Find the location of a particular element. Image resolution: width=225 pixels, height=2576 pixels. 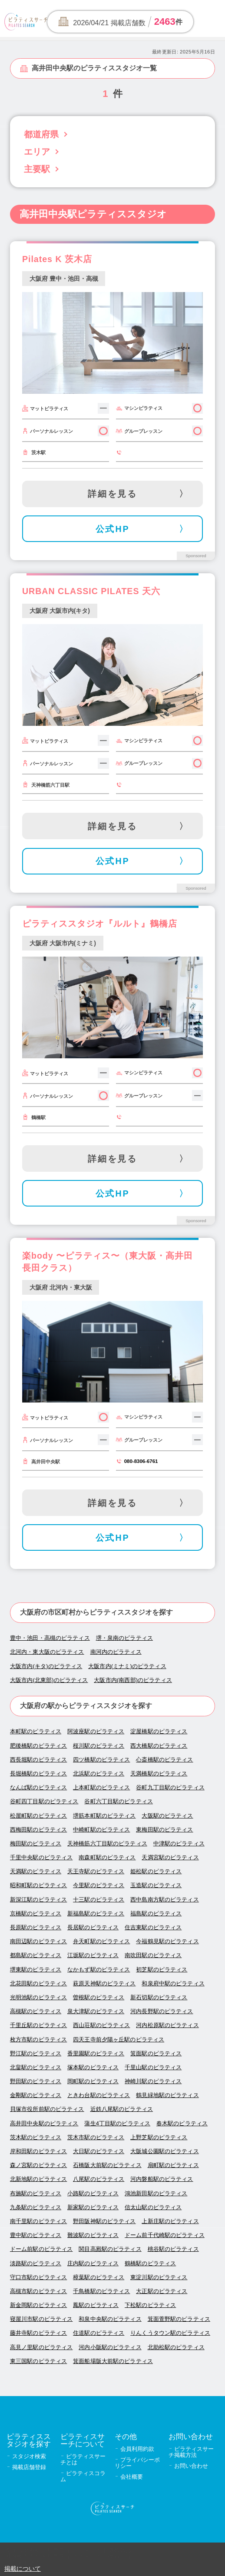

谷町九丁目駅のピラティス is located at coordinates (170, 1787).